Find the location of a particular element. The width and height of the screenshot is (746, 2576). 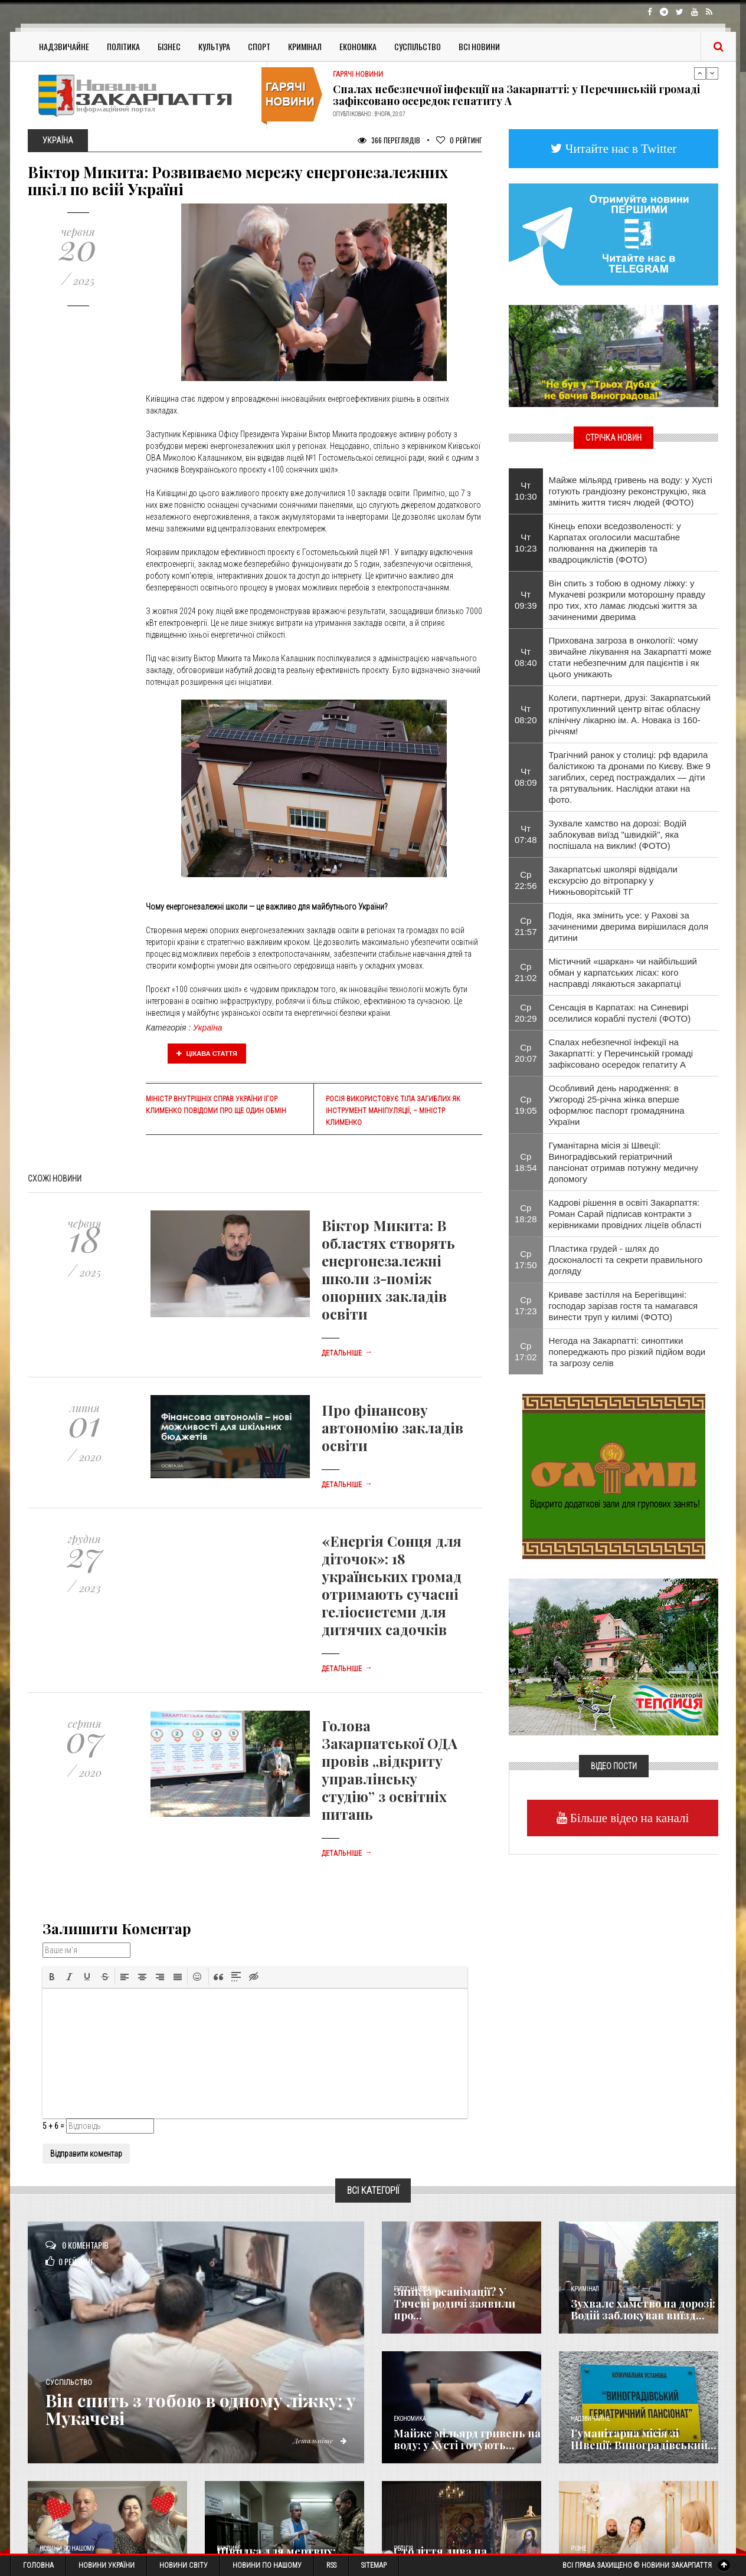

Гуманітарна місія зі Швеції: Виноградівський... is located at coordinates (643, 2439).